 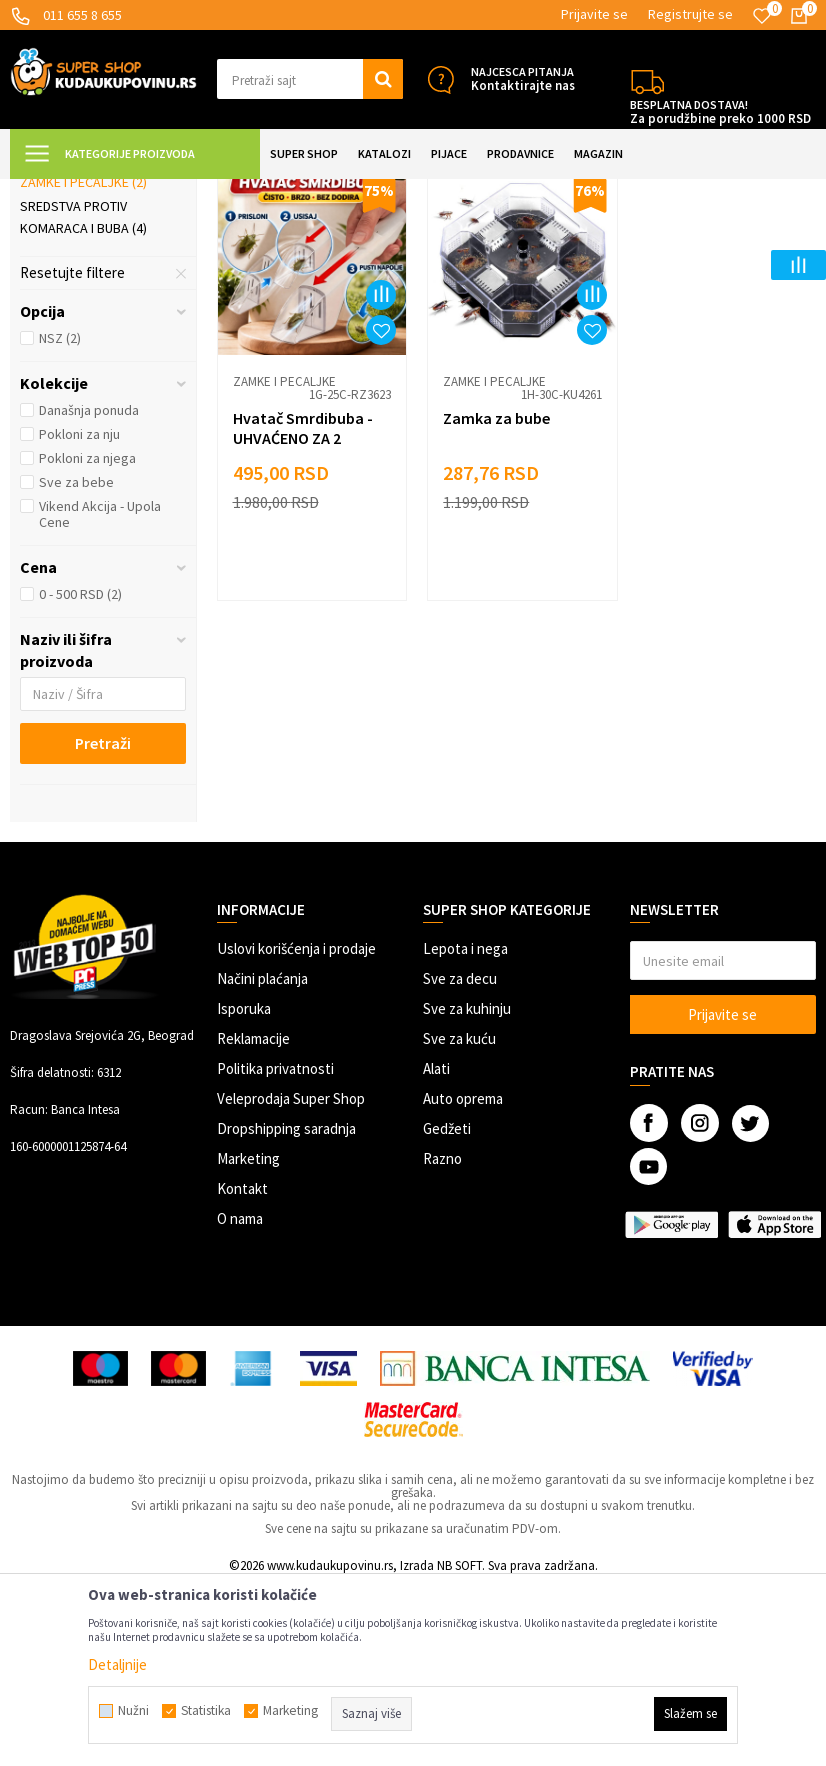 I want to click on UREĐENJE DOMA, so click(x=241, y=191).